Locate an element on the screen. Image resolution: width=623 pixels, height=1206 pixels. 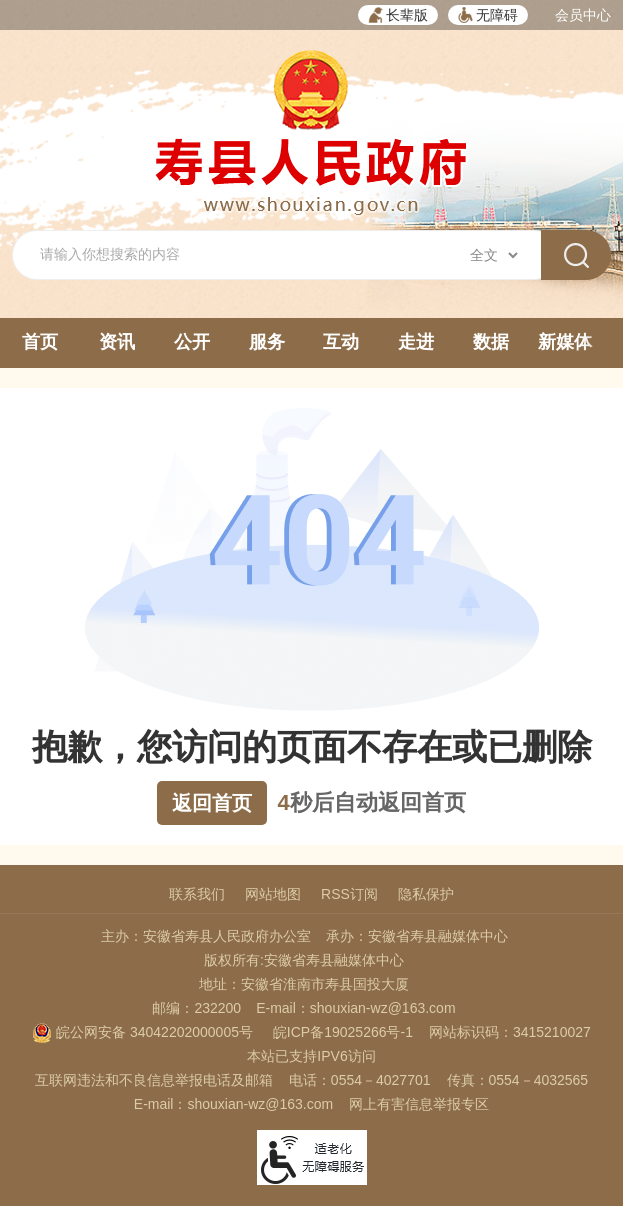
互动 is located at coordinates (341, 342).